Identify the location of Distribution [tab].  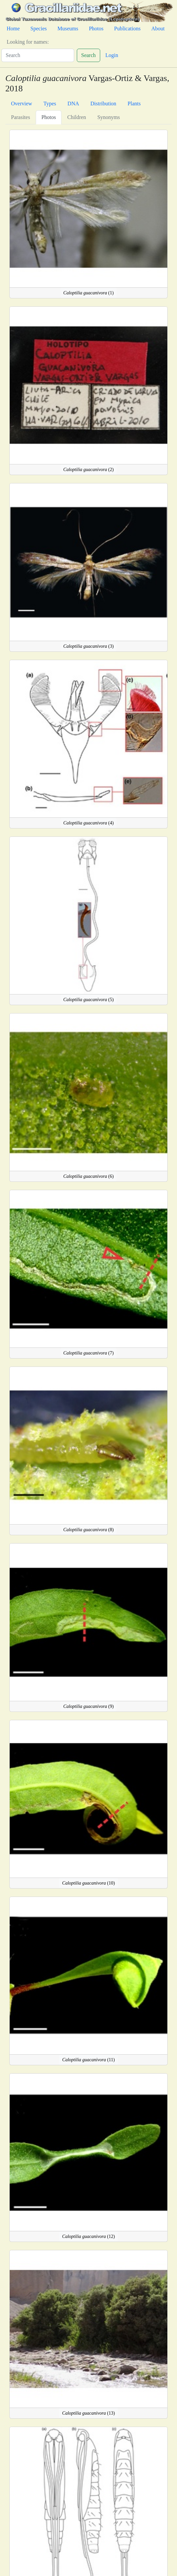
(103, 103).